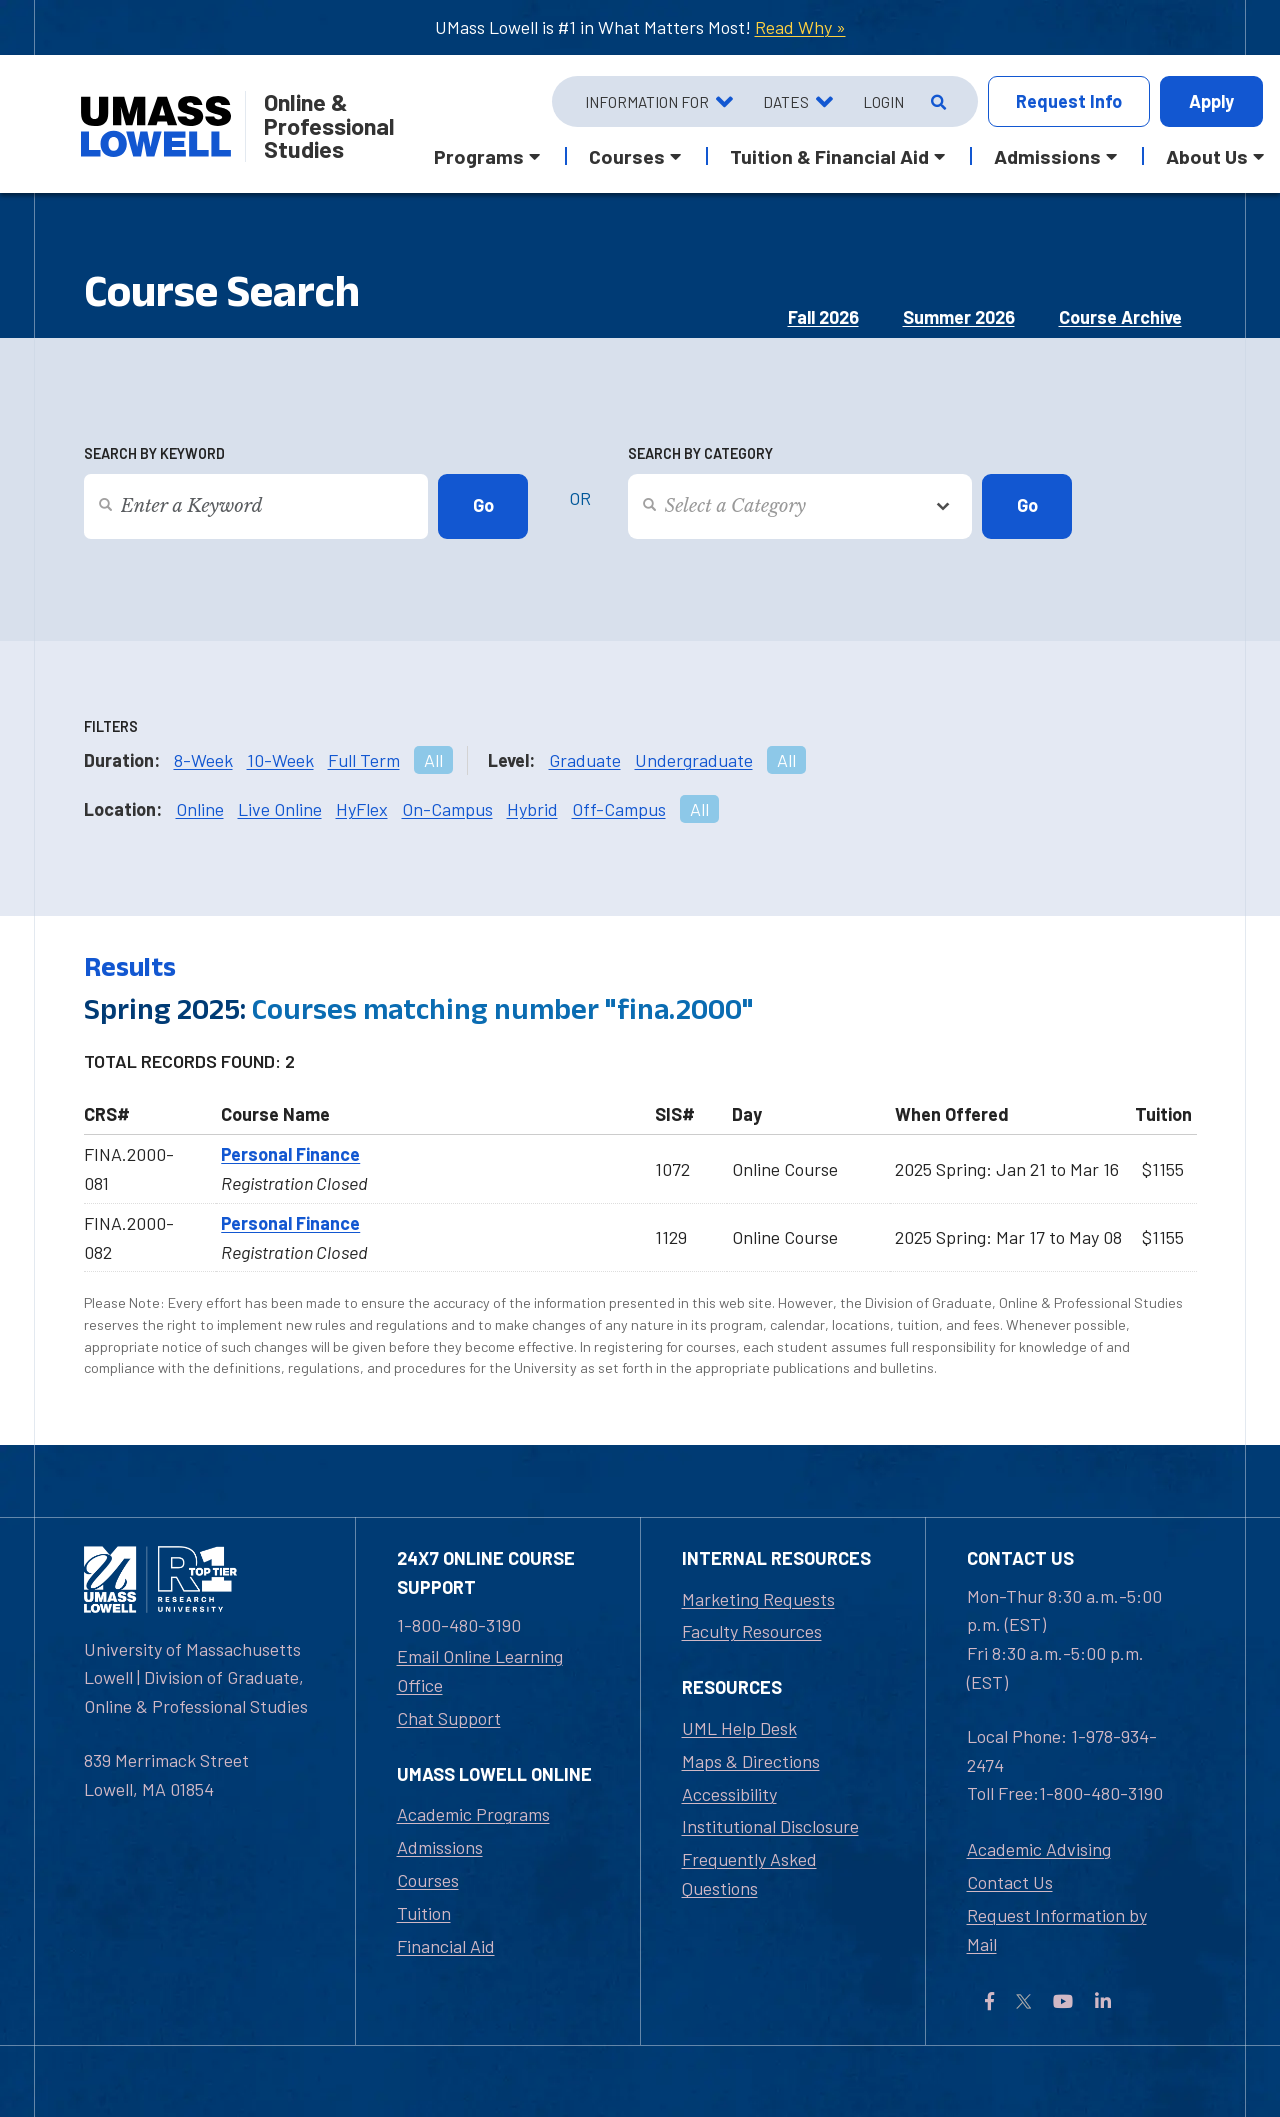 This screenshot has height=2117, width=1280. I want to click on Live Online, so click(280, 809).